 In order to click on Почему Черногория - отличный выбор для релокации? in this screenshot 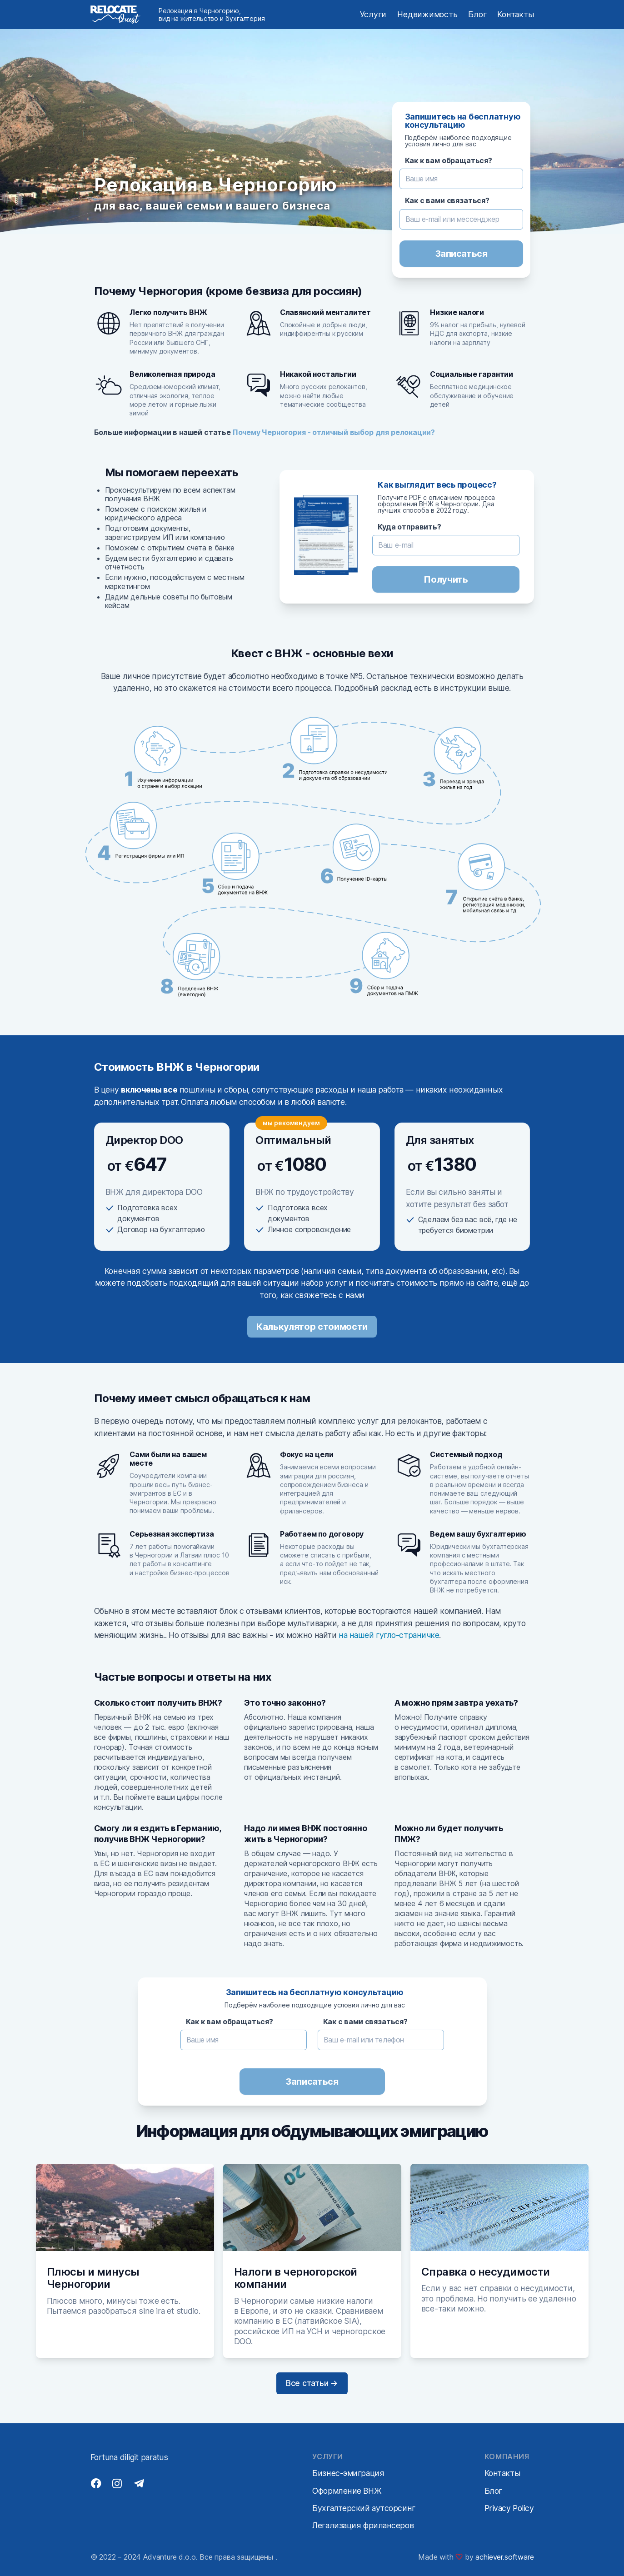, I will do `click(334, 432)`.